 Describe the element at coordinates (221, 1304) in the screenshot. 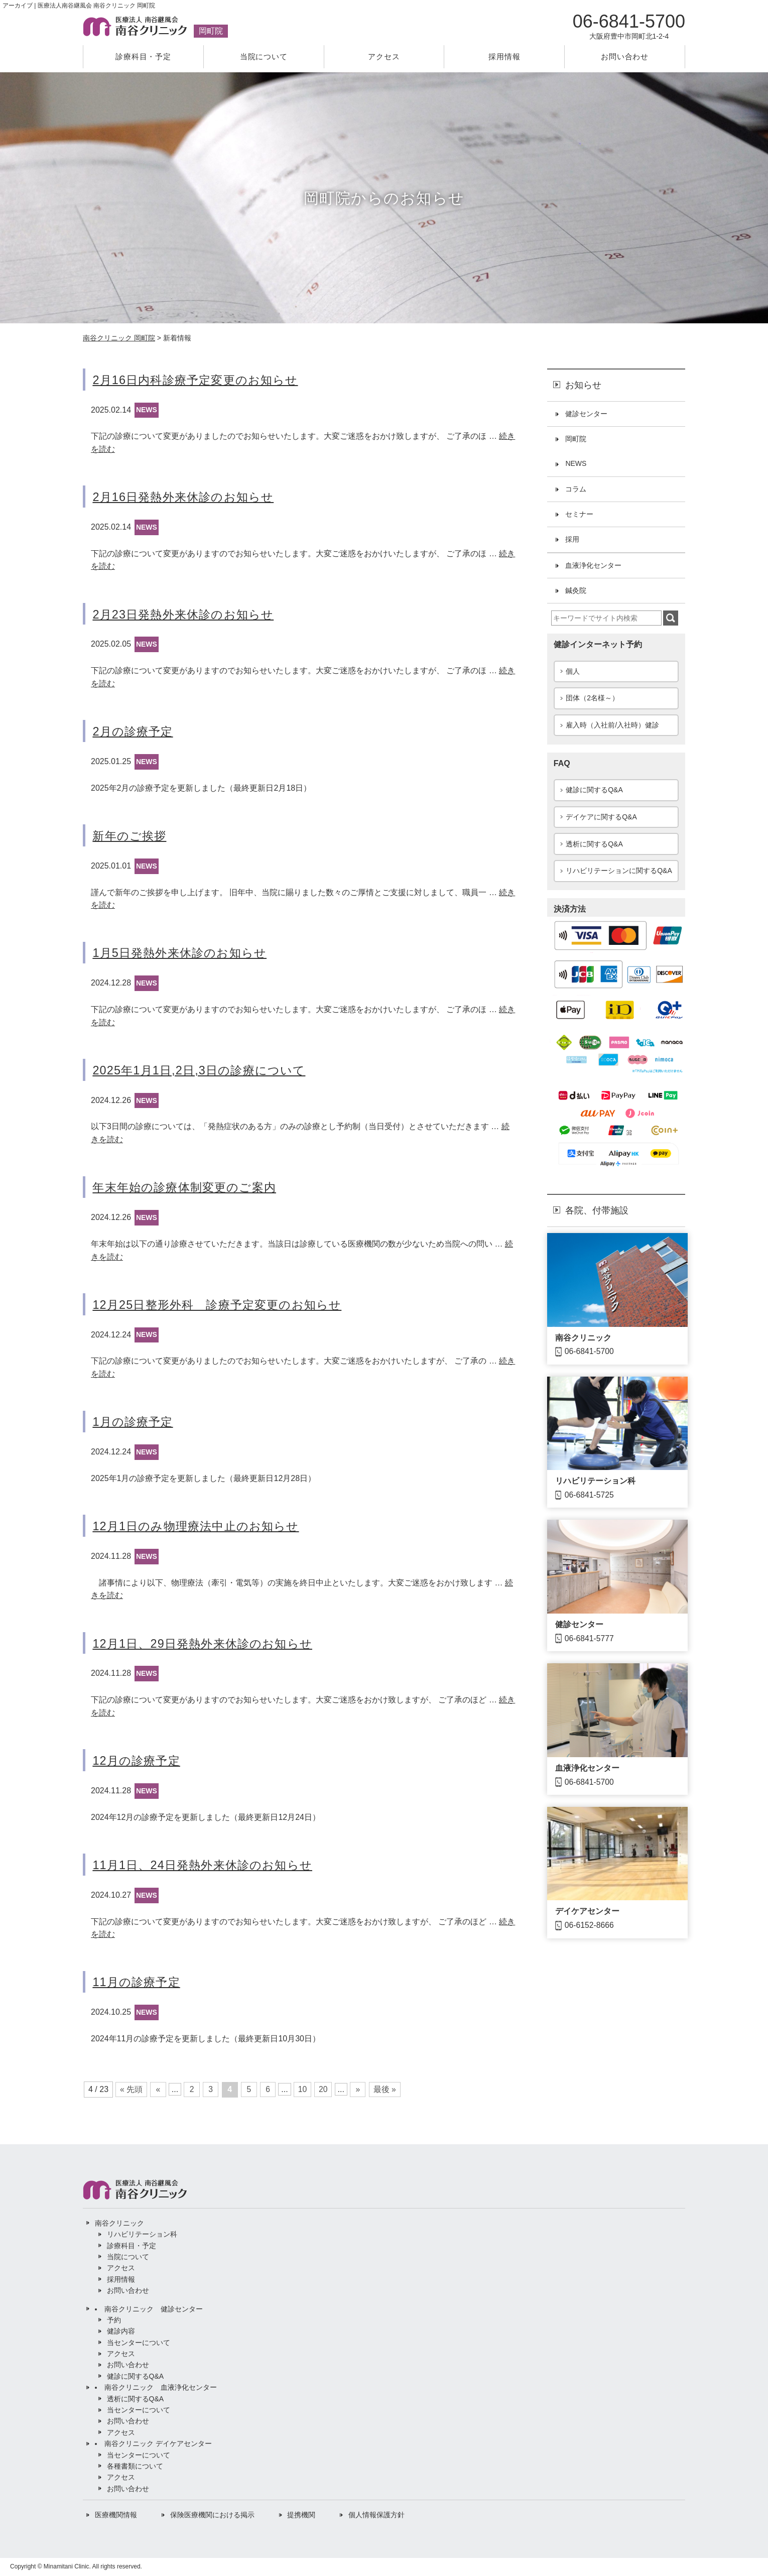

I see `12月25日整形外科 診療予定変更のお知らせ` at that location.